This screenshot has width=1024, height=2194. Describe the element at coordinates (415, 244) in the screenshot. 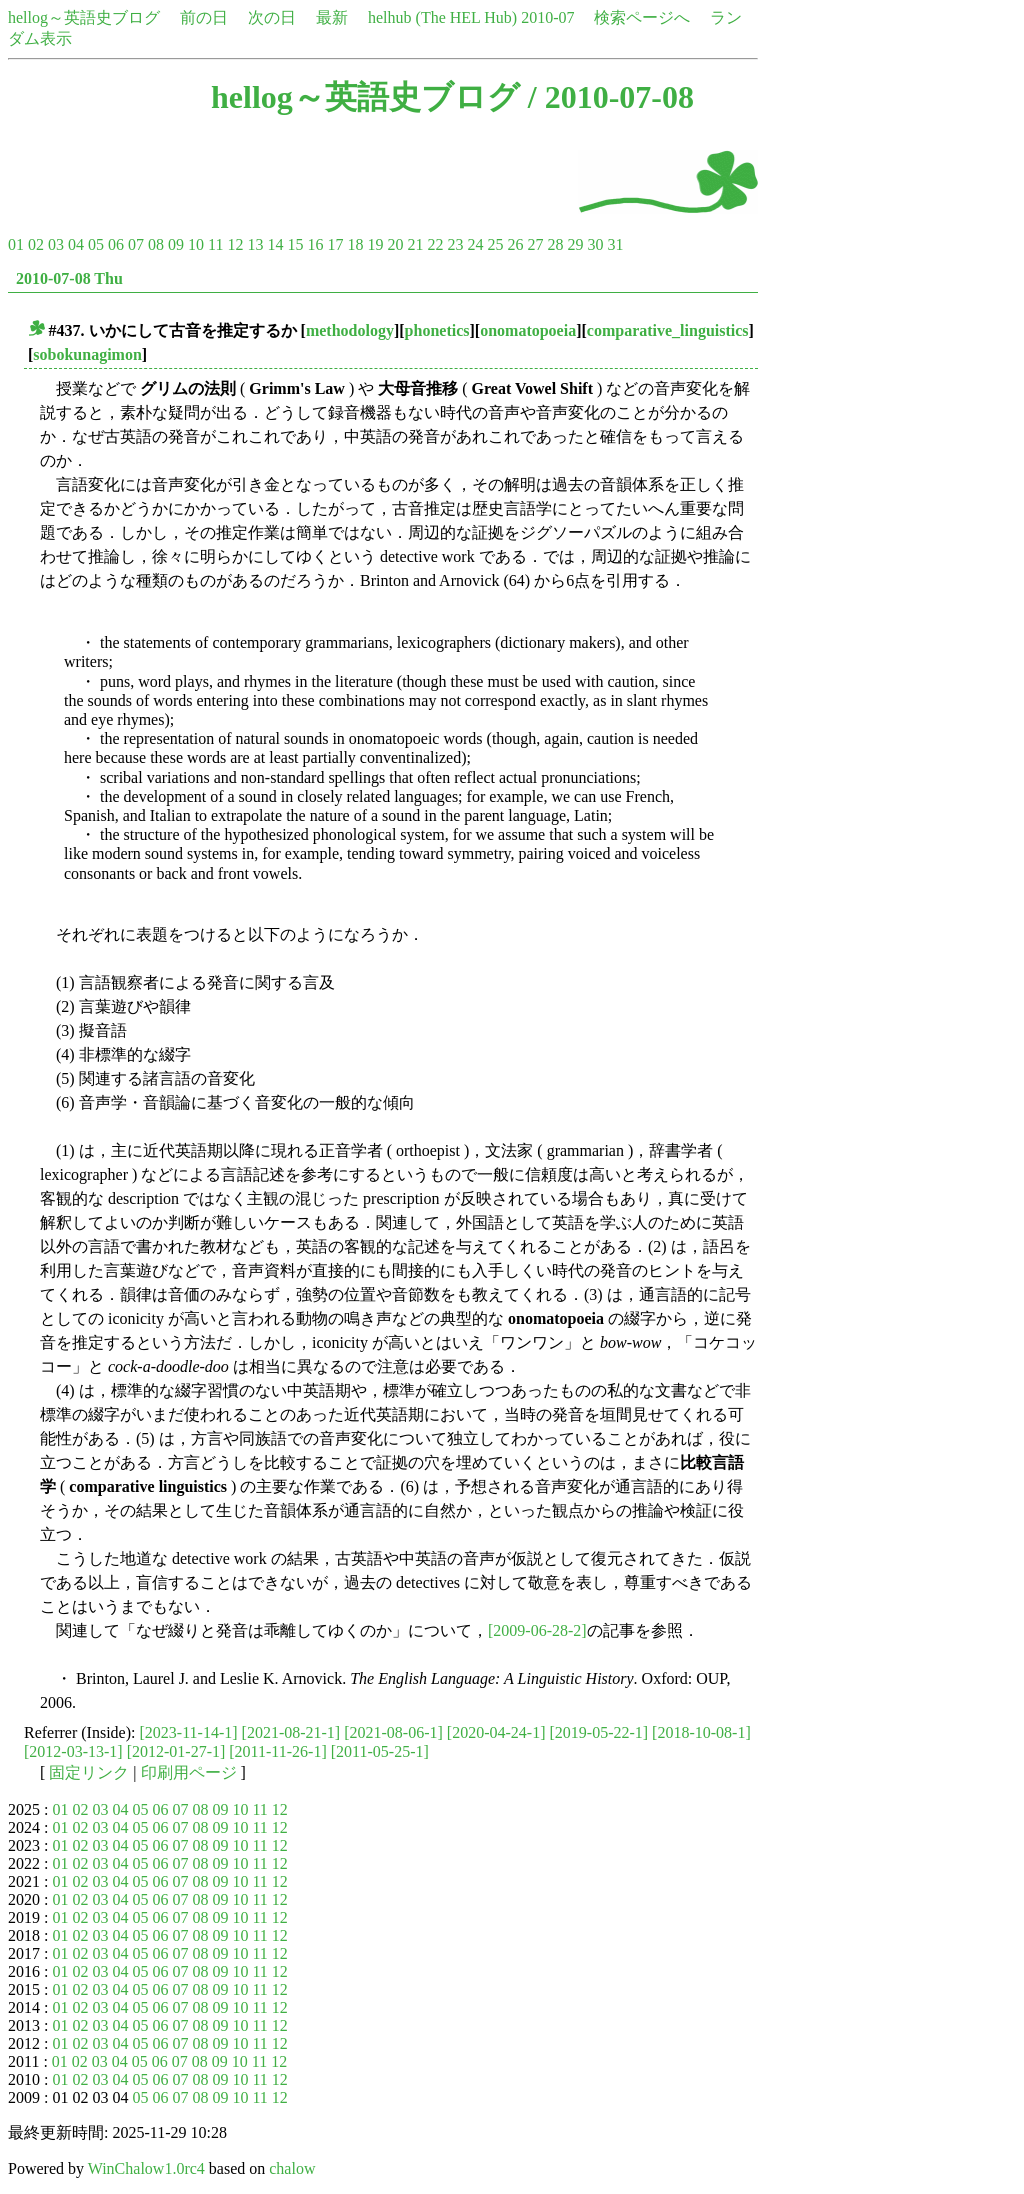

I see `21` at that location.